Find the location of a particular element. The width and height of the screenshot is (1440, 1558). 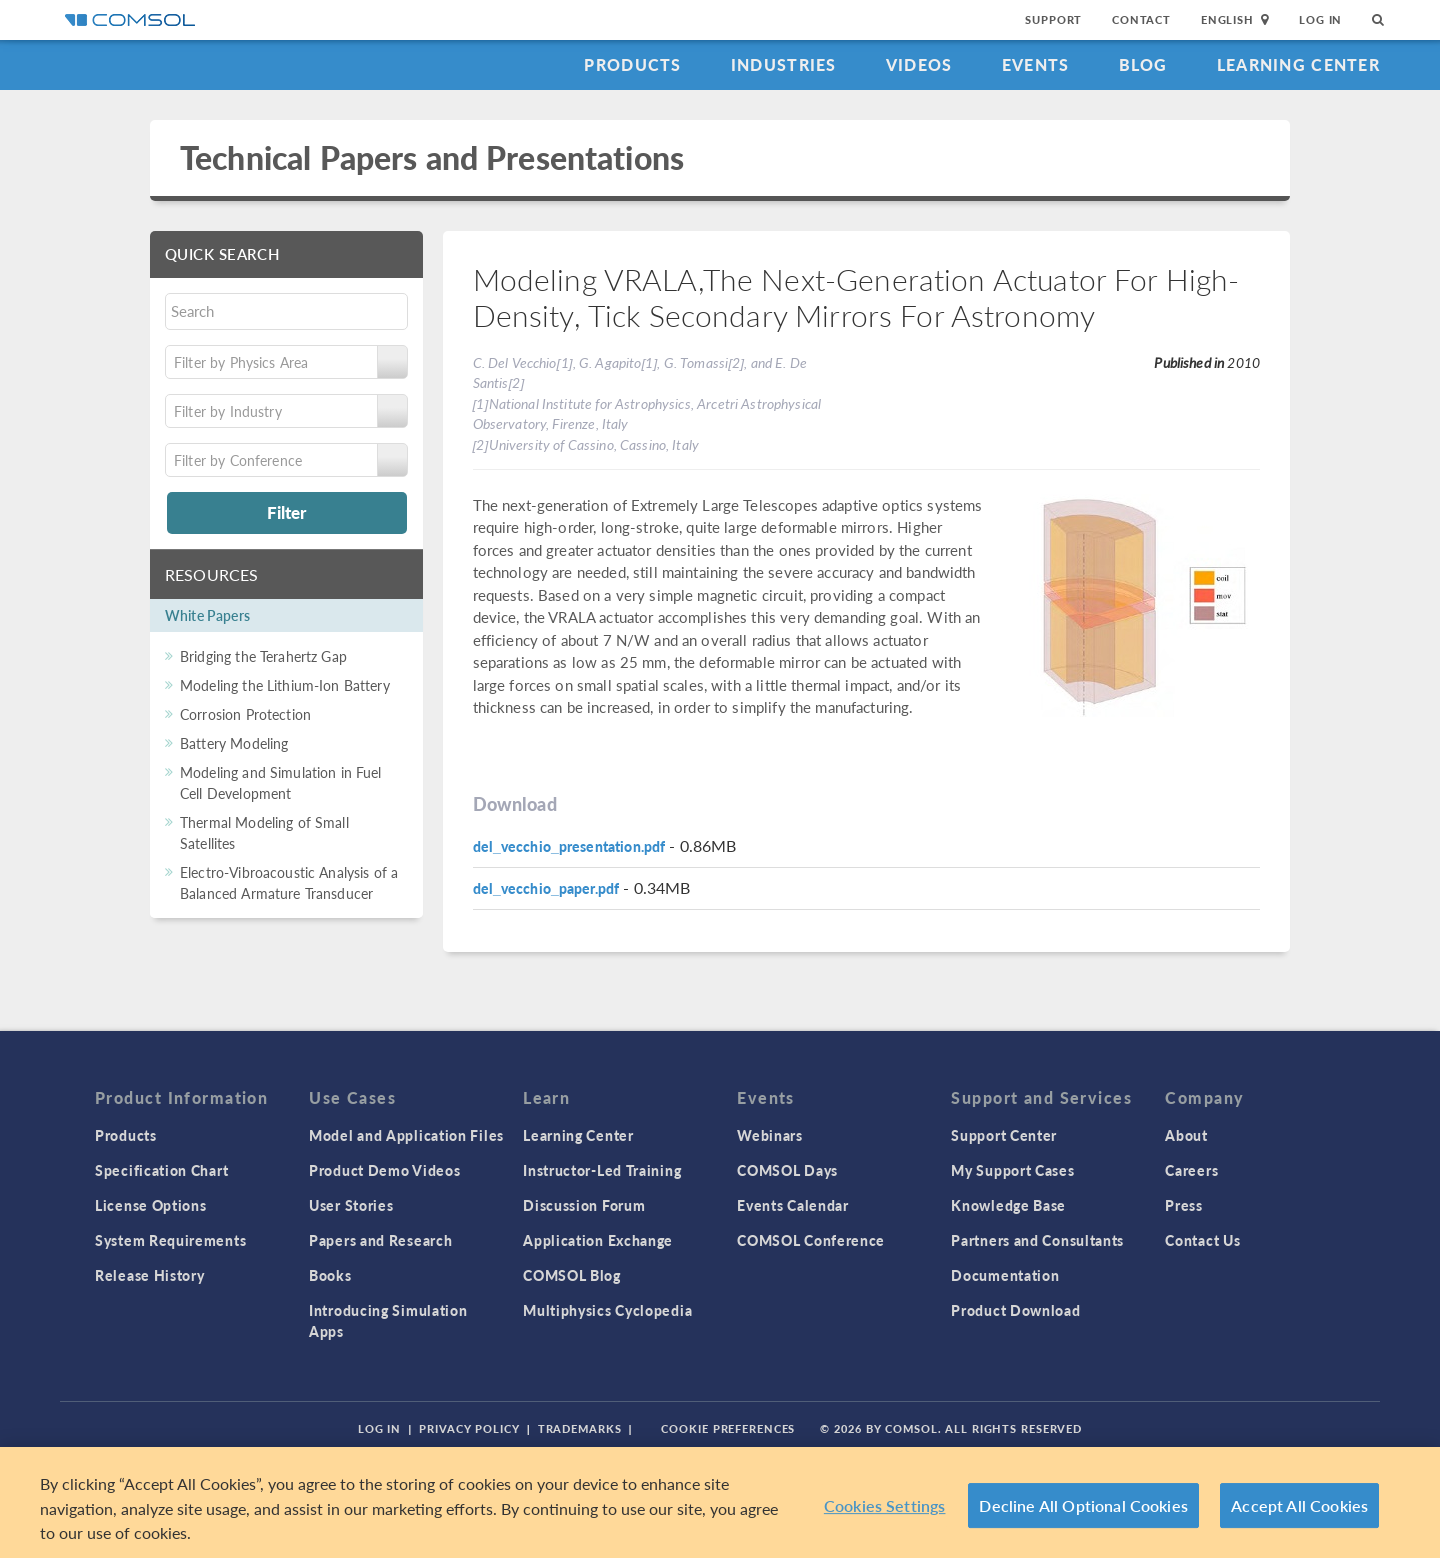

Papers and Research is located at coordinates (380, 1240).